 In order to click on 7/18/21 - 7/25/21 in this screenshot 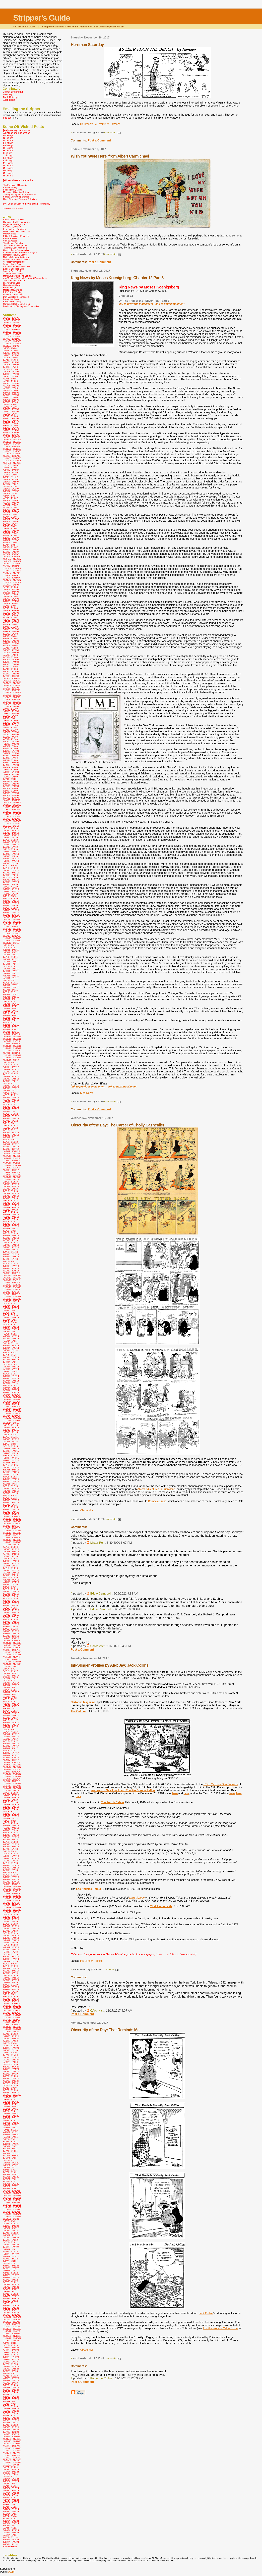, I will do `click(11, 2165)`.